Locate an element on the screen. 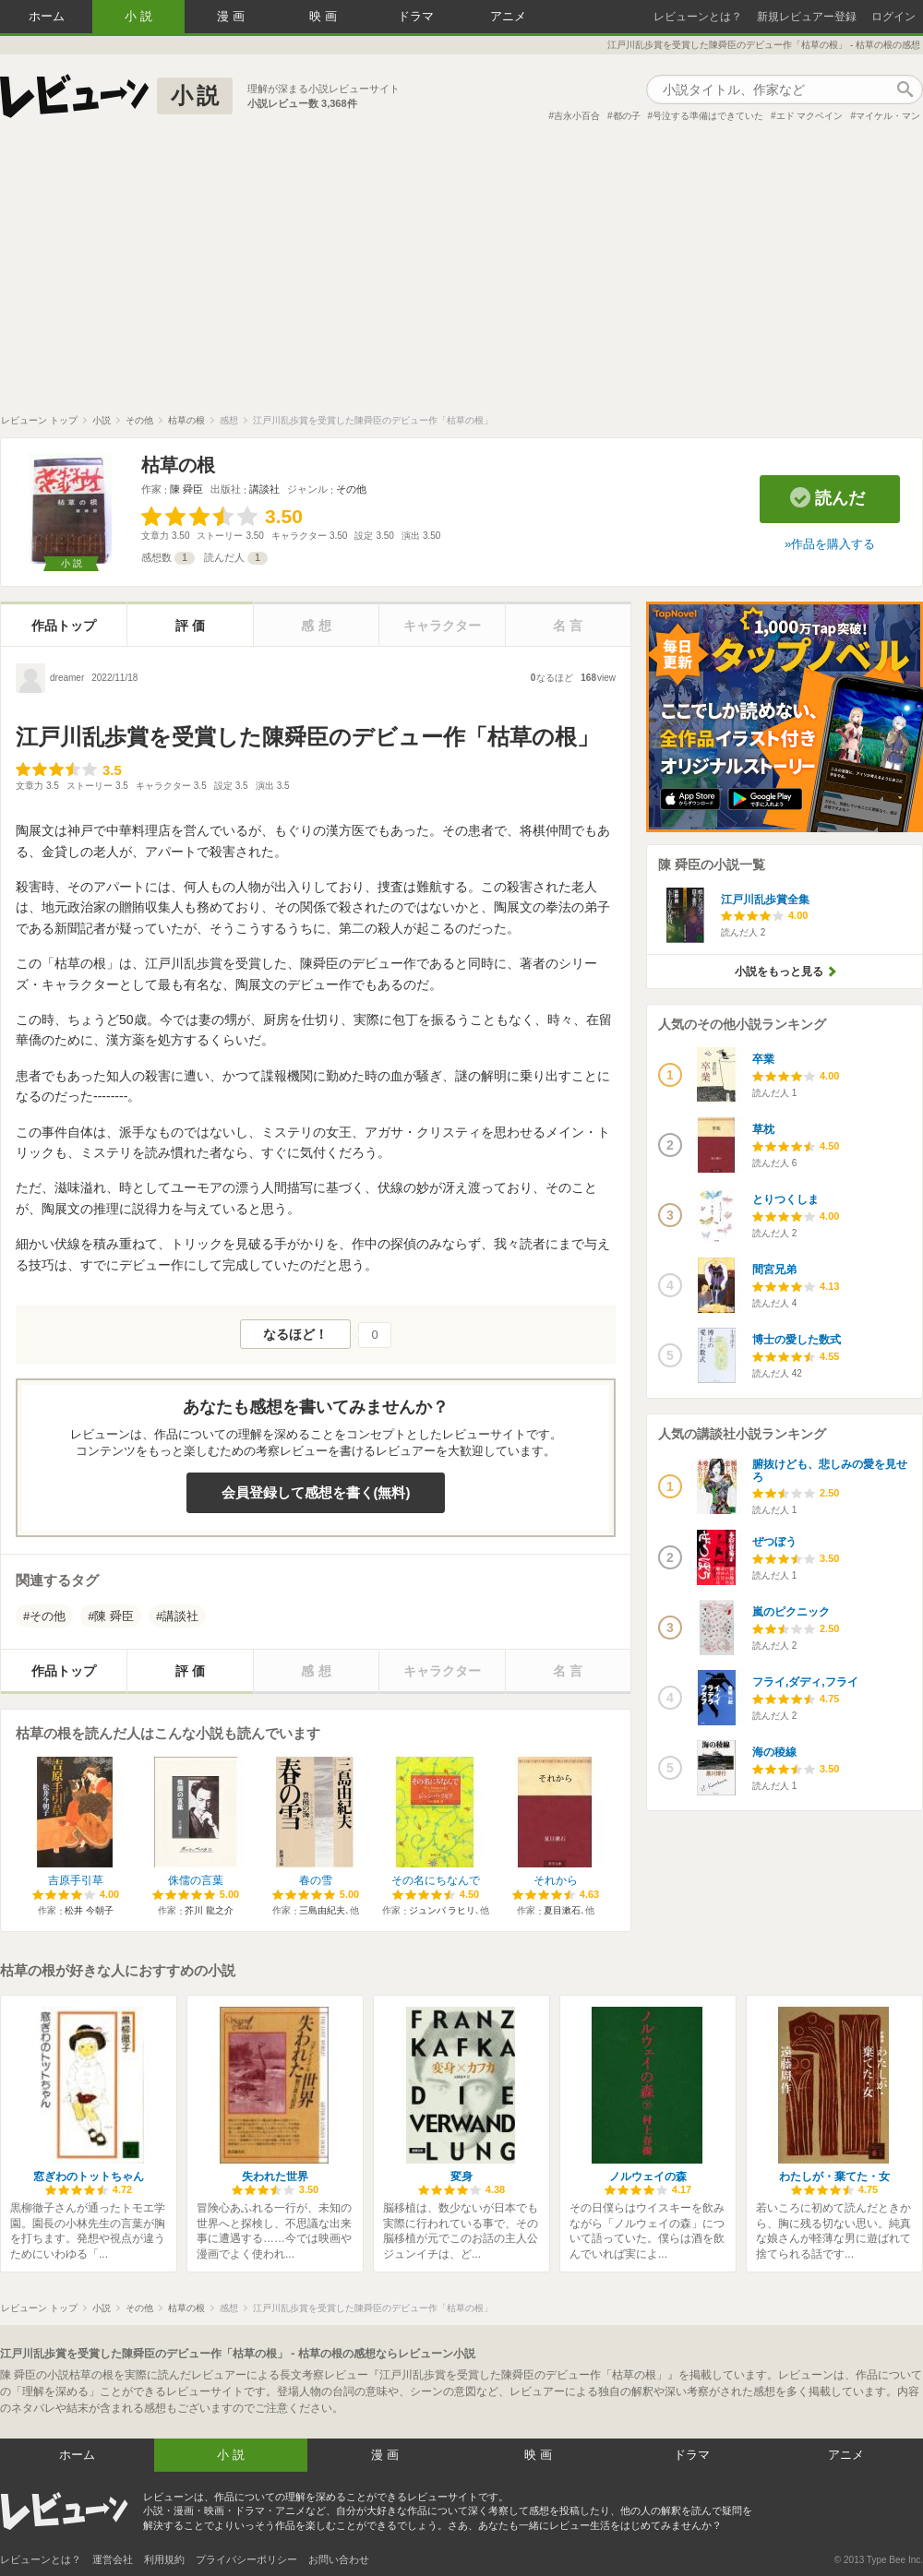 This screenshot has width=923, height=2576. ドラマ is located at coordinates (416, 16).